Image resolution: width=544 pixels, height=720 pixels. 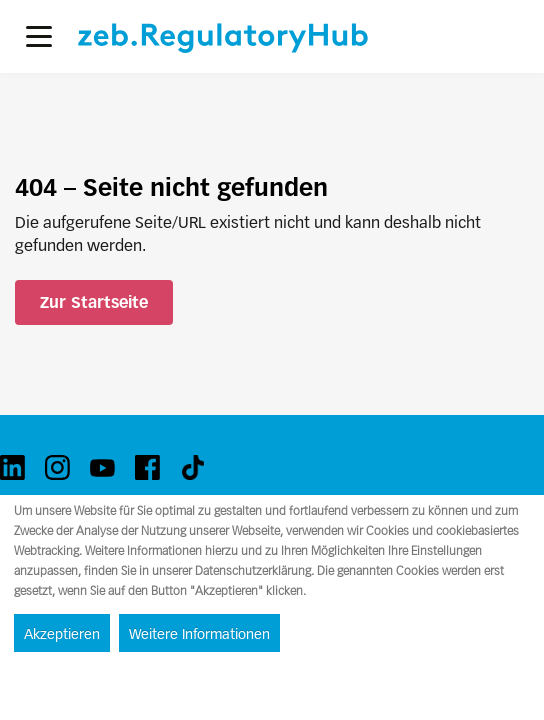 What do you see at coordinates (62, 634) in the screenshot?
I see `Akzeptieren` at bounding box center [62, 634].